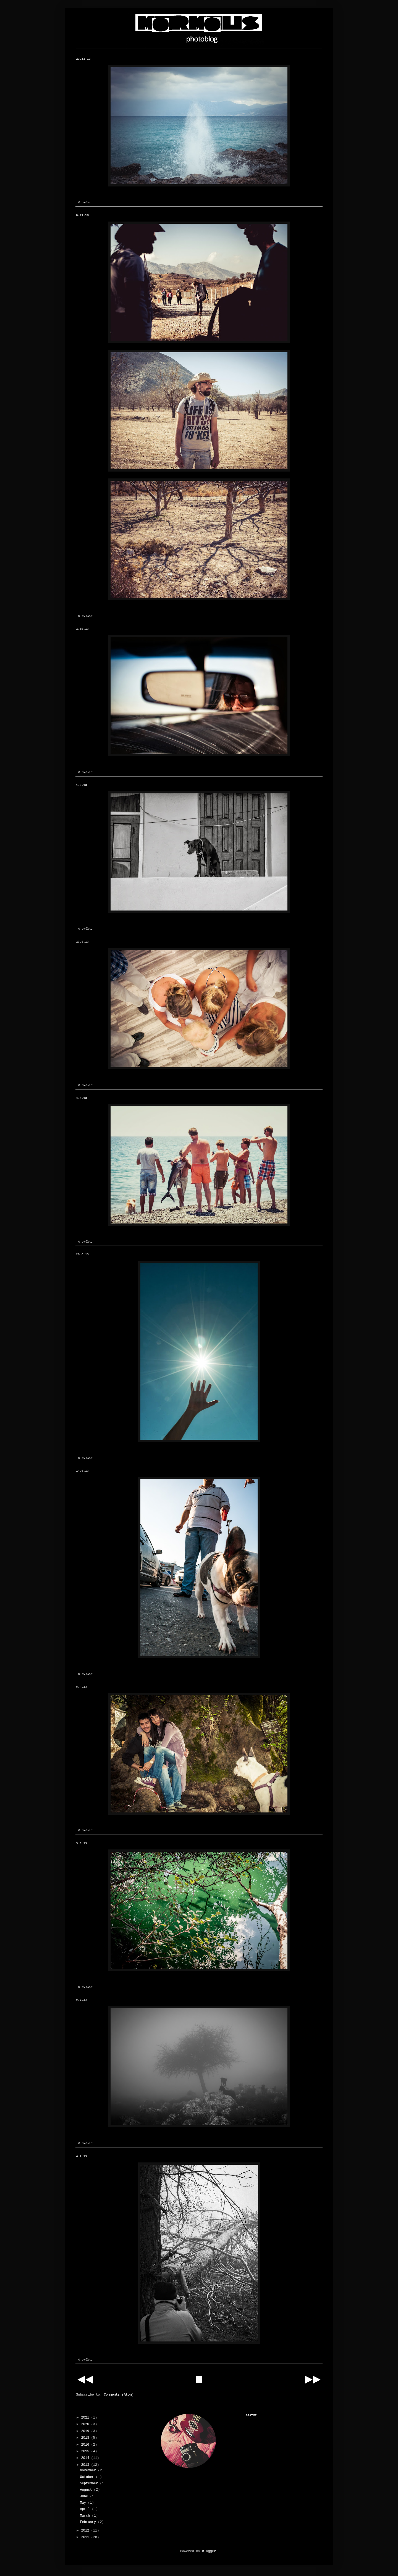  I want to click on 2016, so click(86, 2445).